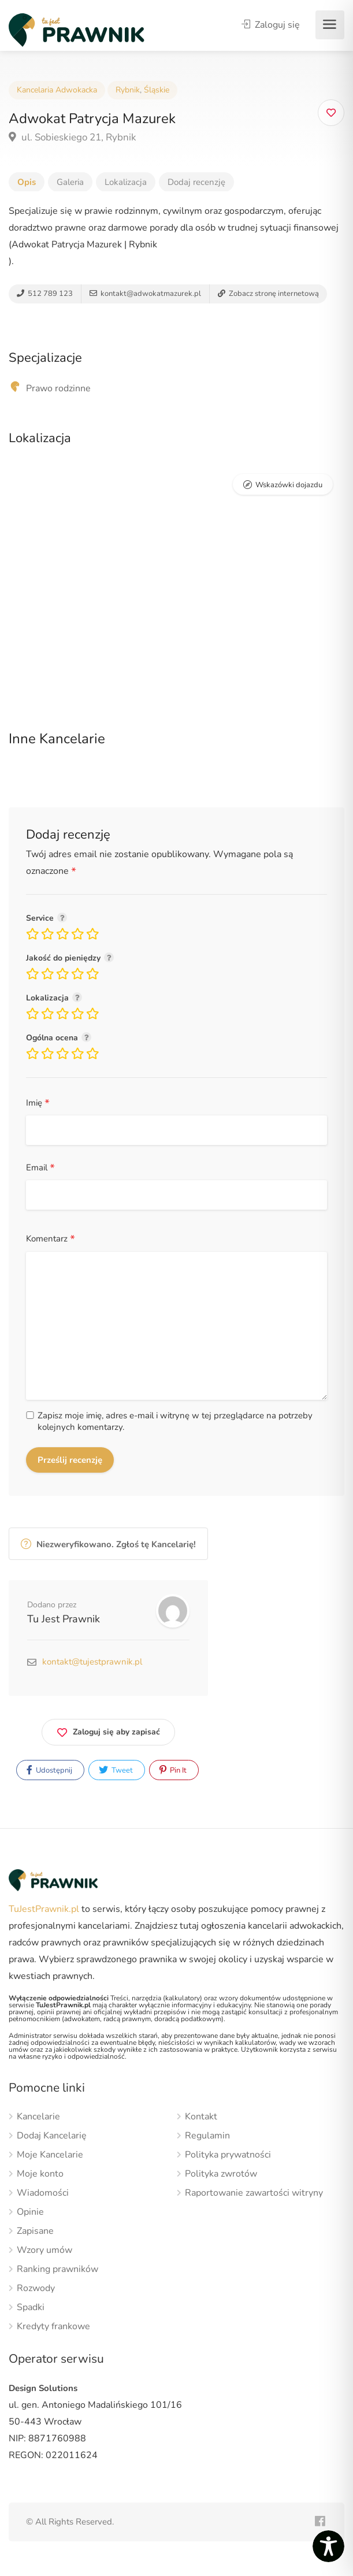 Image resolution: width=353 pixels, height=2576 pixels. Describe the element at coordinates (38, 2117) in the screenshot. I see `Kancelarie` at that location.